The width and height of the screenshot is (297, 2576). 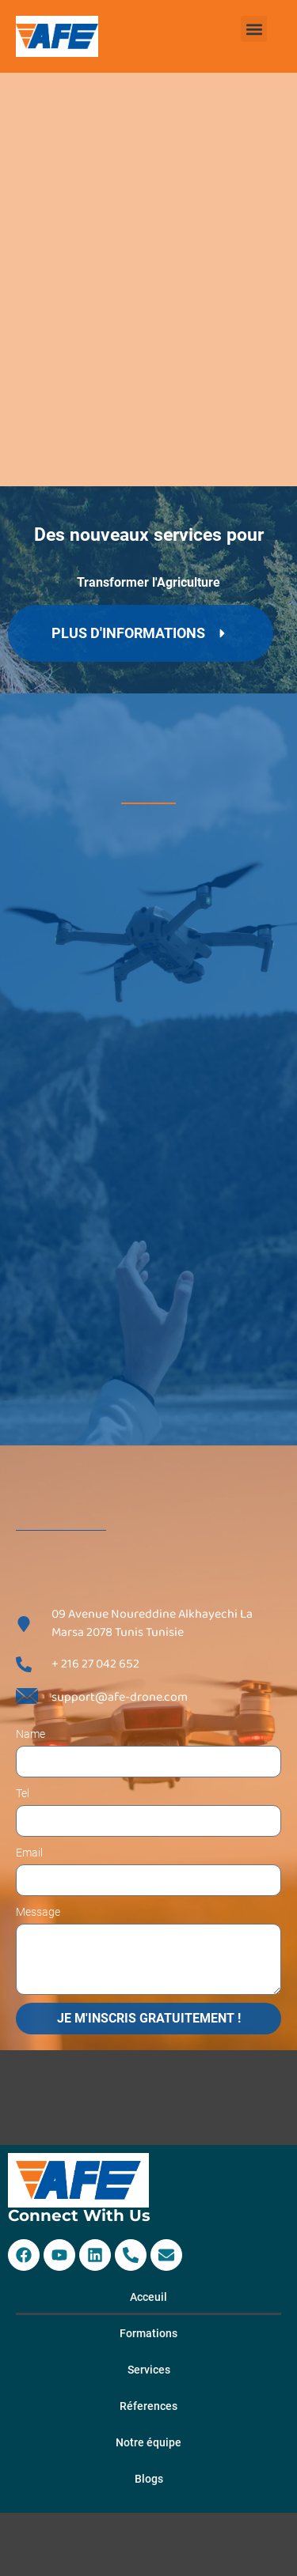 I want to click on Formations, so click(x=148, y=2333).